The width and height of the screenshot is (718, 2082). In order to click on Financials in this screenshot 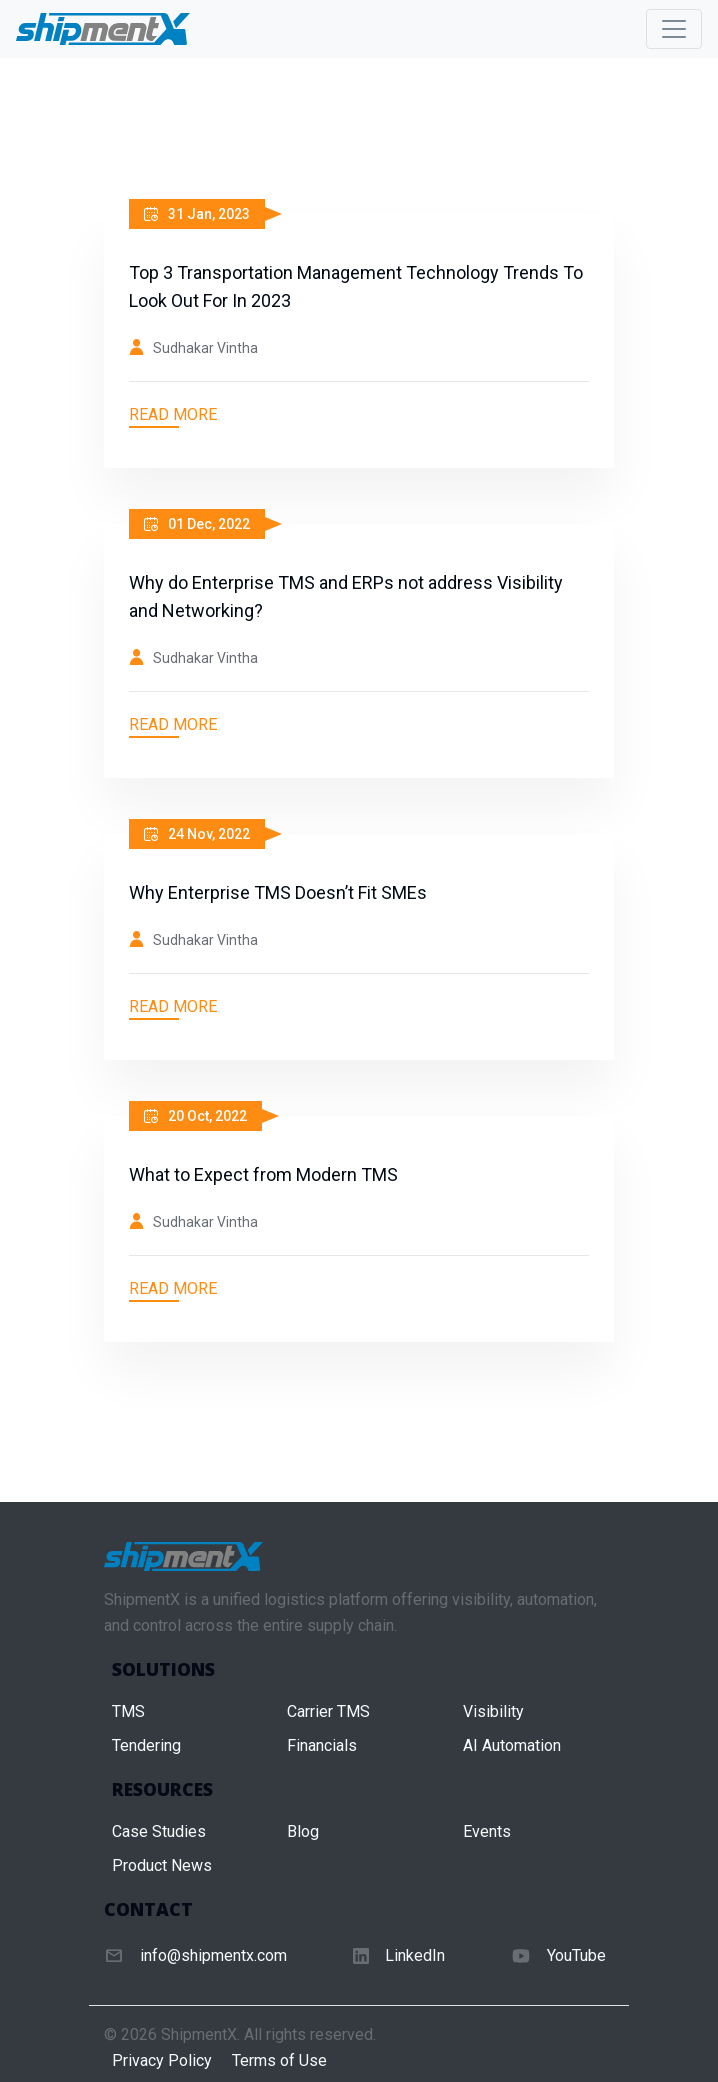, I will do `click(322, 1745)`.